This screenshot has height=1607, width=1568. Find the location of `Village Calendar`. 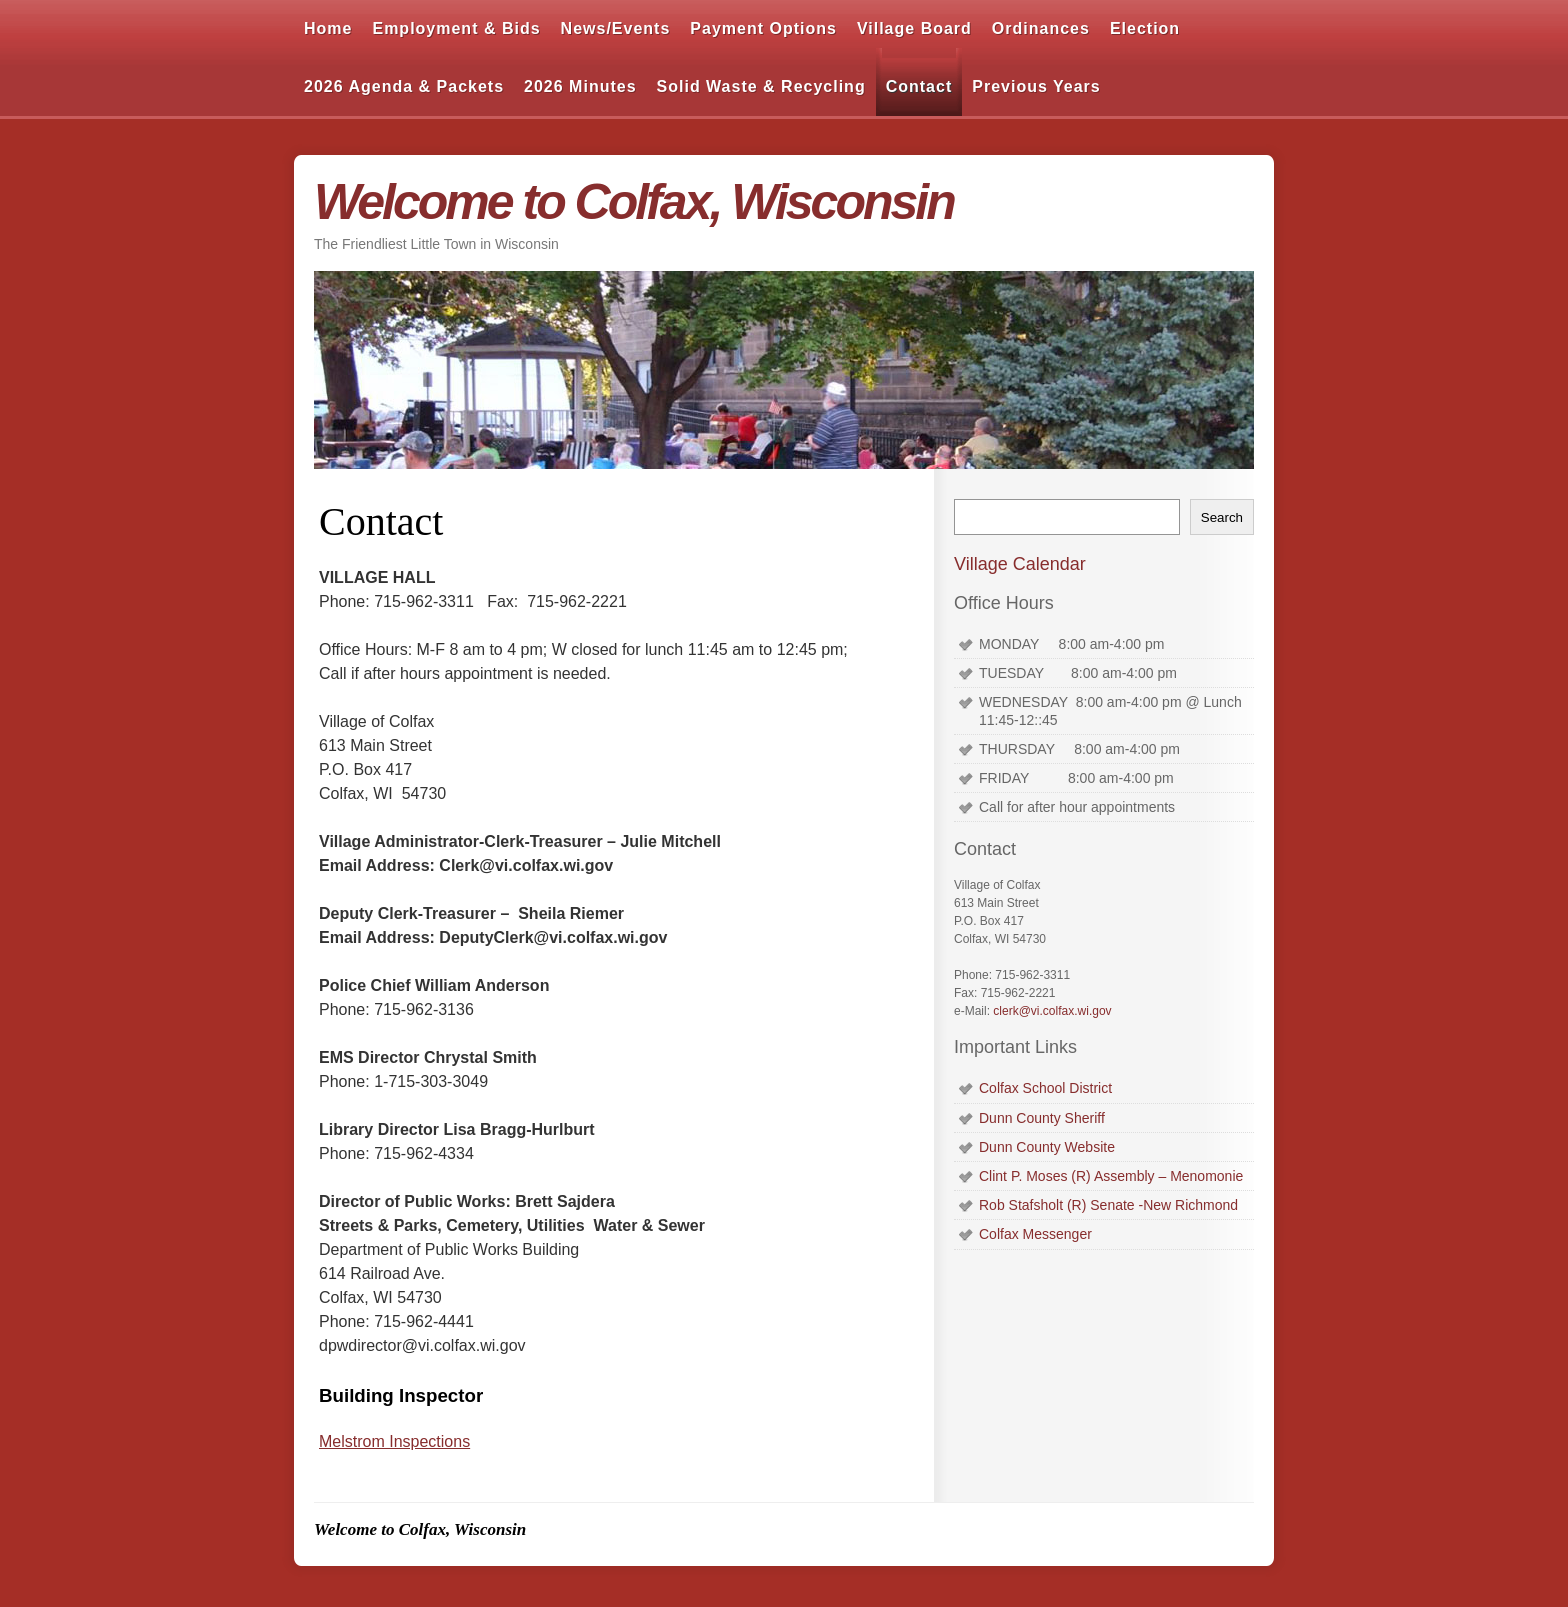

Village Calendar is located at coordinates (1020, 564).